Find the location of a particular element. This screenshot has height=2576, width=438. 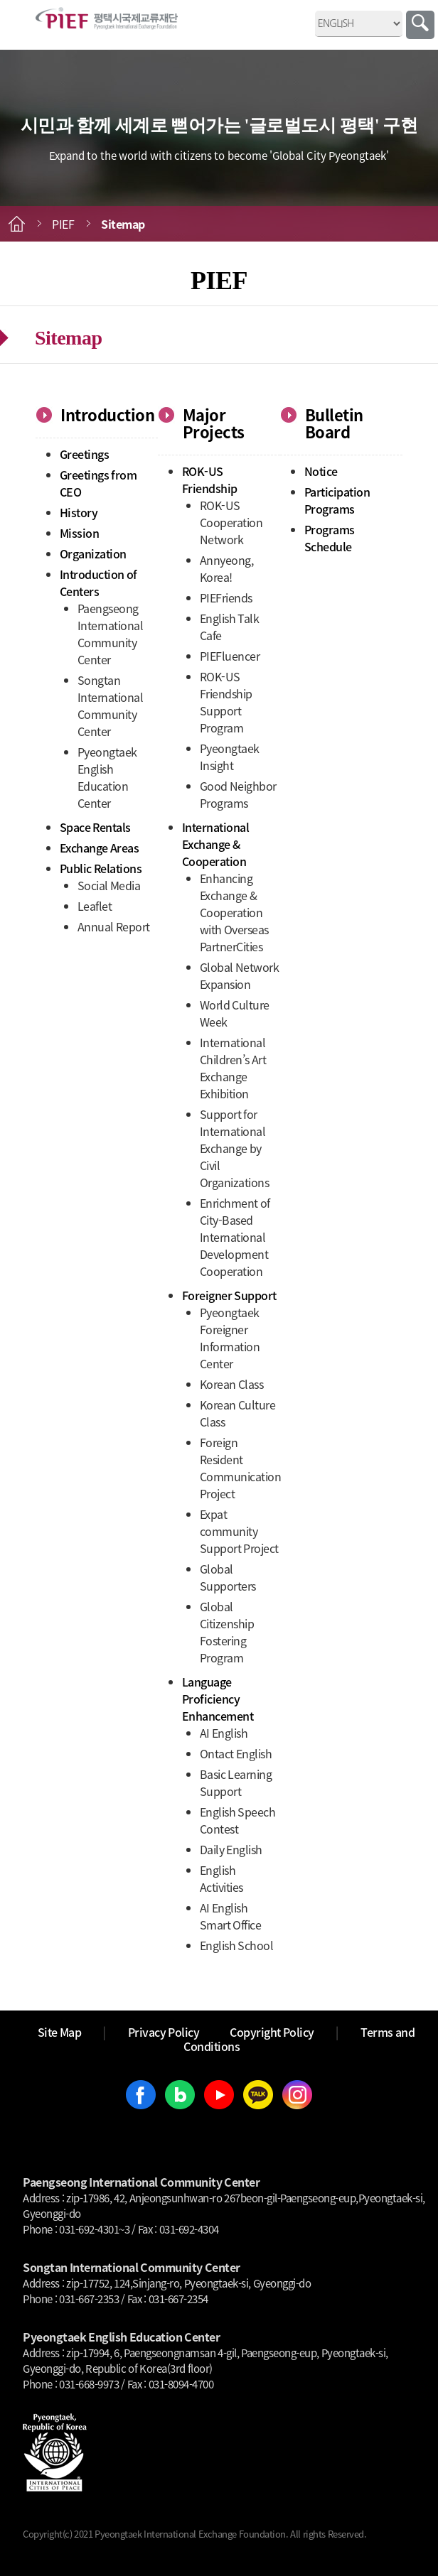

ROK-US Cooperation Network is located at coordinates (231, 522).